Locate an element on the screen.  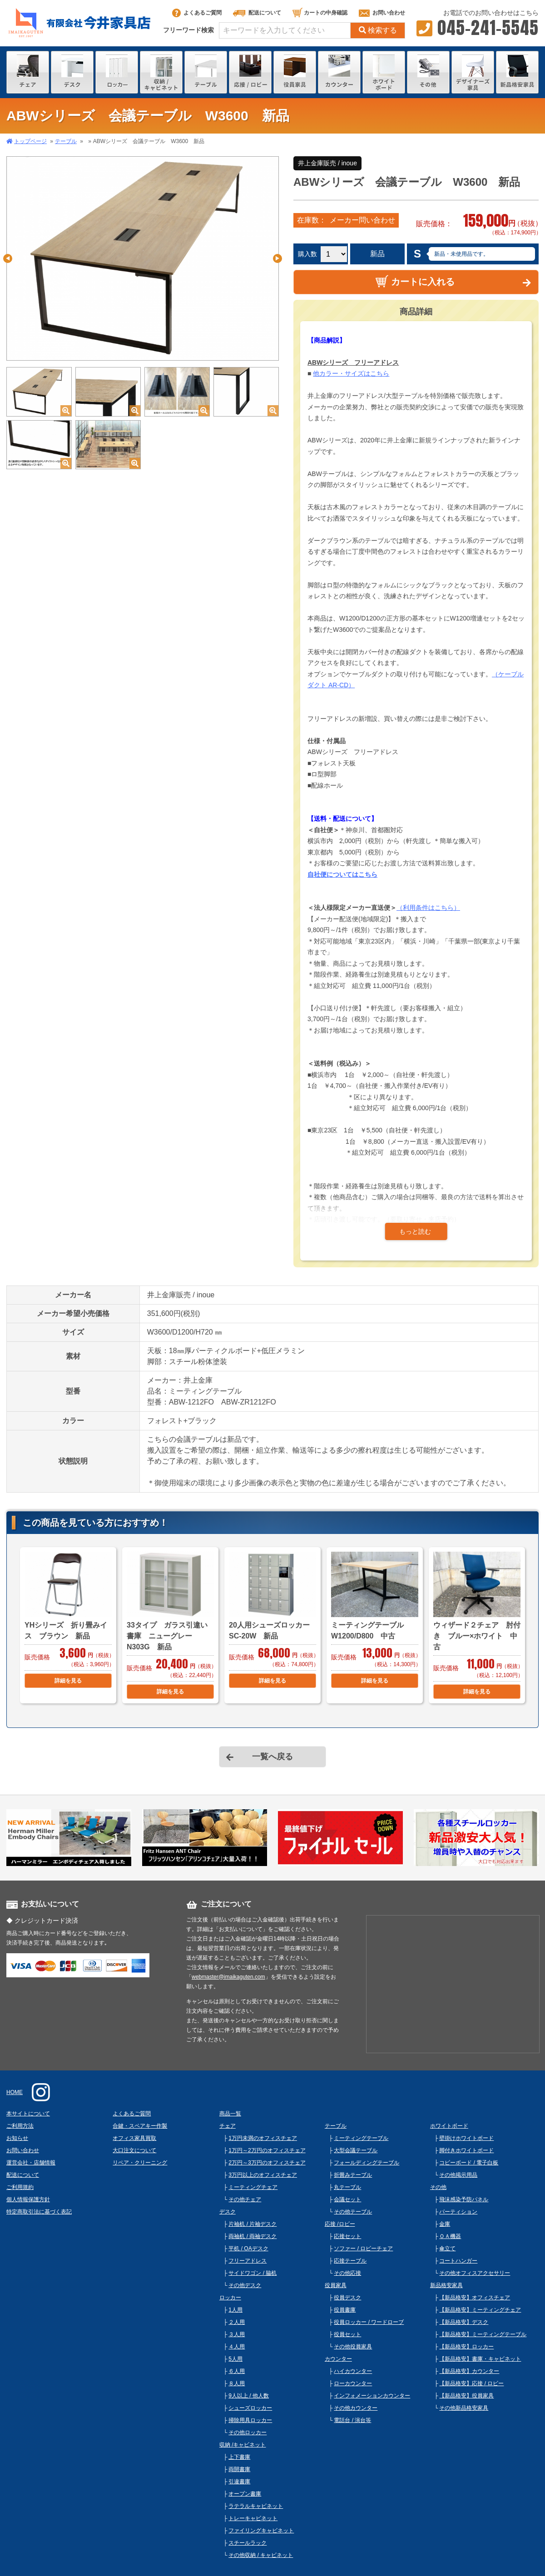
【新品格安】ロッカー is located at coordinates (466, 2346).